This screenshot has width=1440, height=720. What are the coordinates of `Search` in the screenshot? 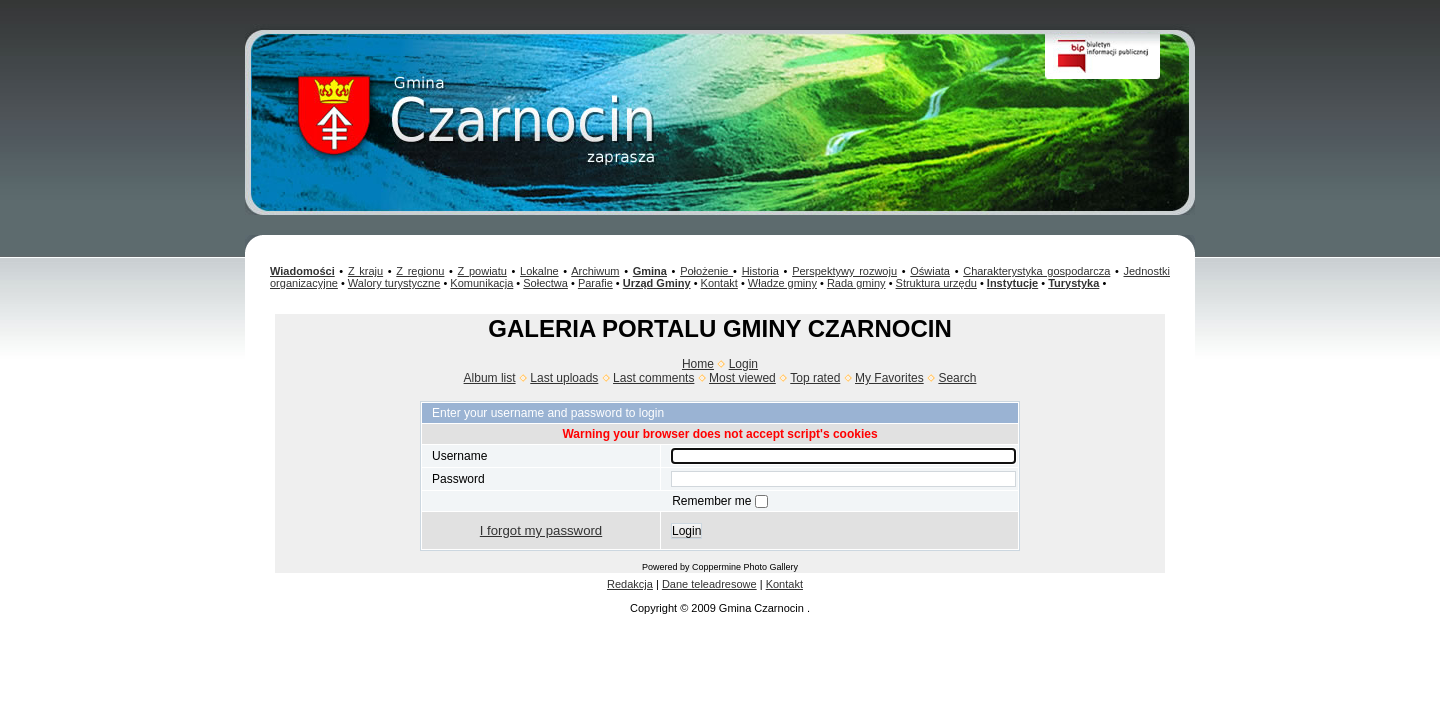 It's located at (957, 378).